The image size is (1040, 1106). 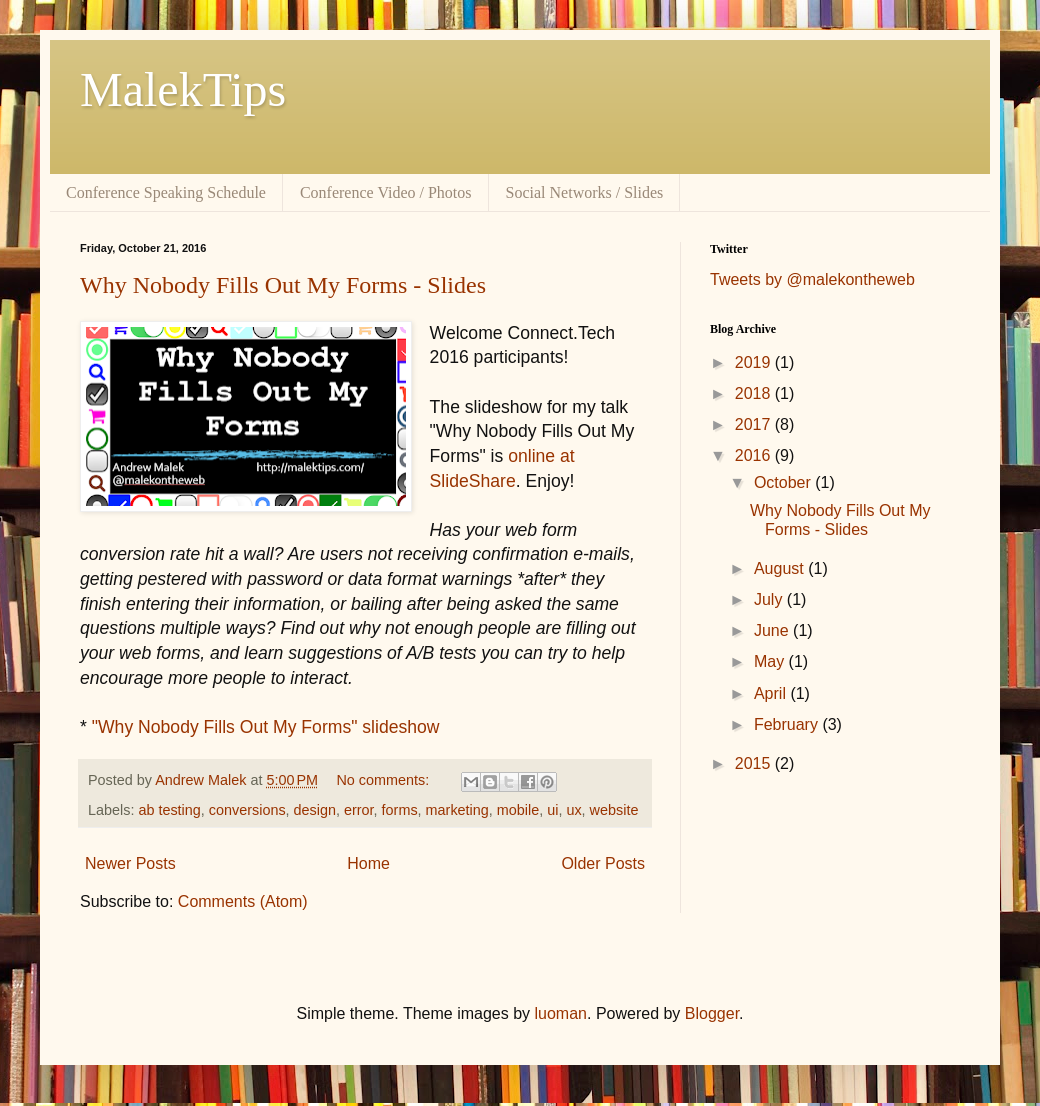 I want to click on Comments (Atom), so click(x=243, y=901).